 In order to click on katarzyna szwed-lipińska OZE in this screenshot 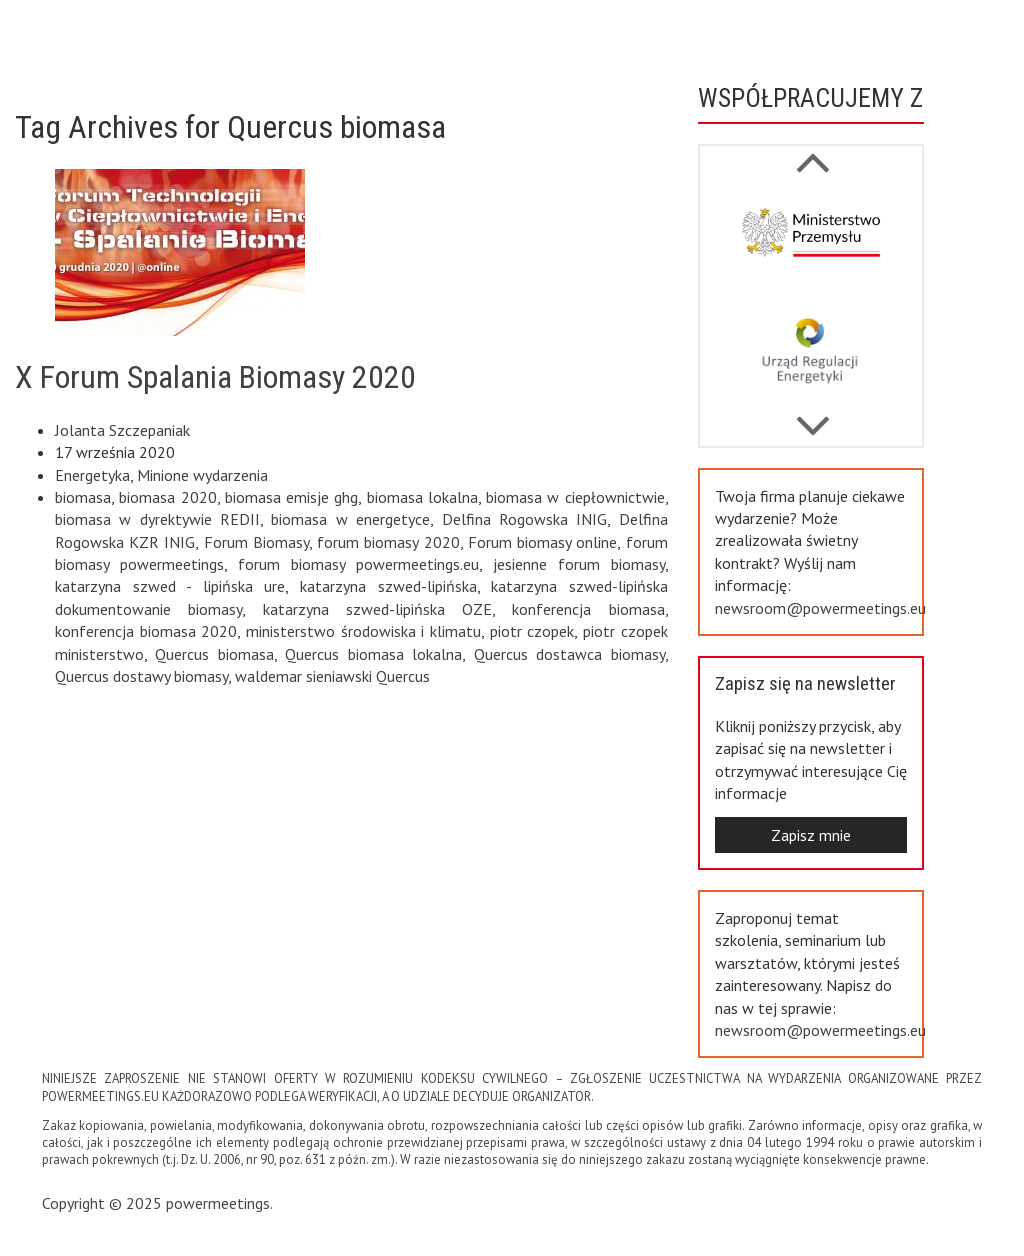, I will do `click(378, 609)`.